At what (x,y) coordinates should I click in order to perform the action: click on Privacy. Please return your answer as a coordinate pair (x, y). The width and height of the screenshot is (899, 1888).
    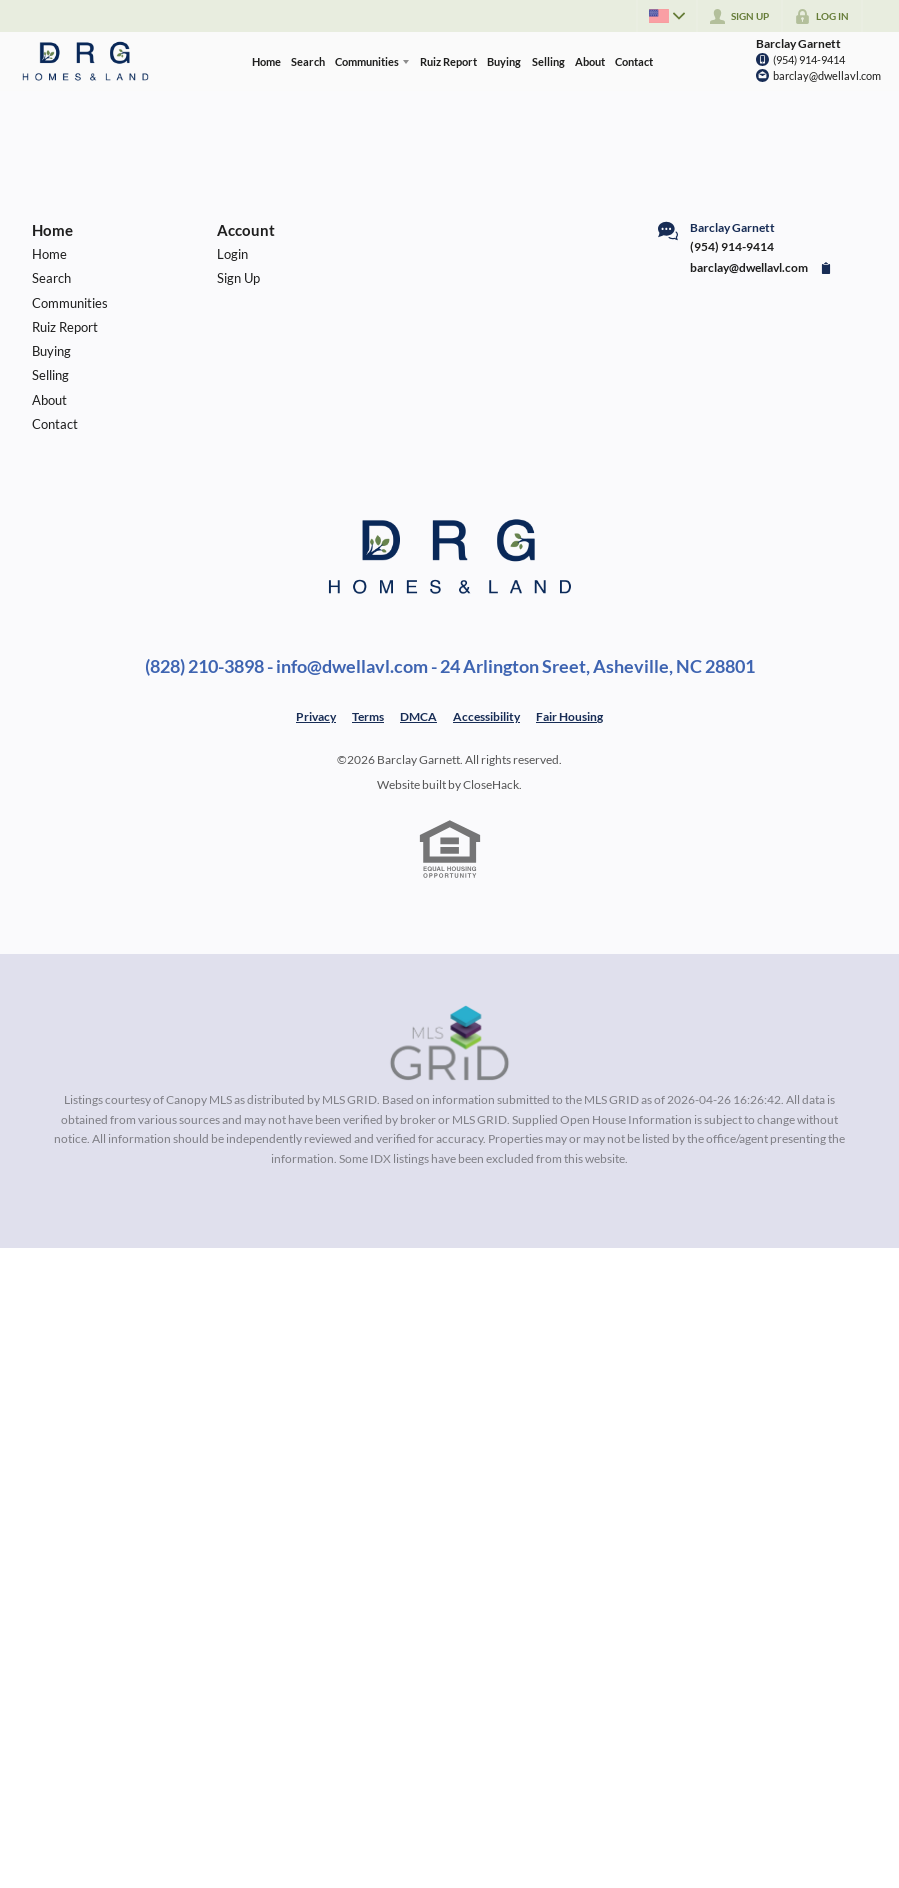
    Looking at the image, I should click on (316, 716).